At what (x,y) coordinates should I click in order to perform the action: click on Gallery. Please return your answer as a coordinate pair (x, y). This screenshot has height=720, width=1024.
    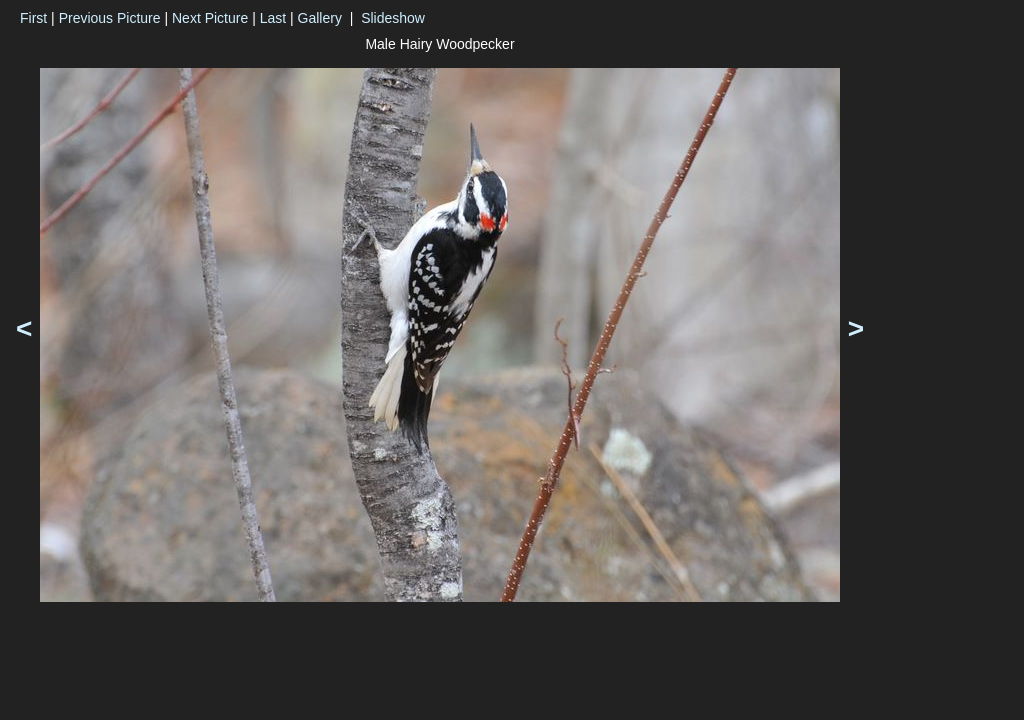
    Looking at the image, I should click on (320, 18).